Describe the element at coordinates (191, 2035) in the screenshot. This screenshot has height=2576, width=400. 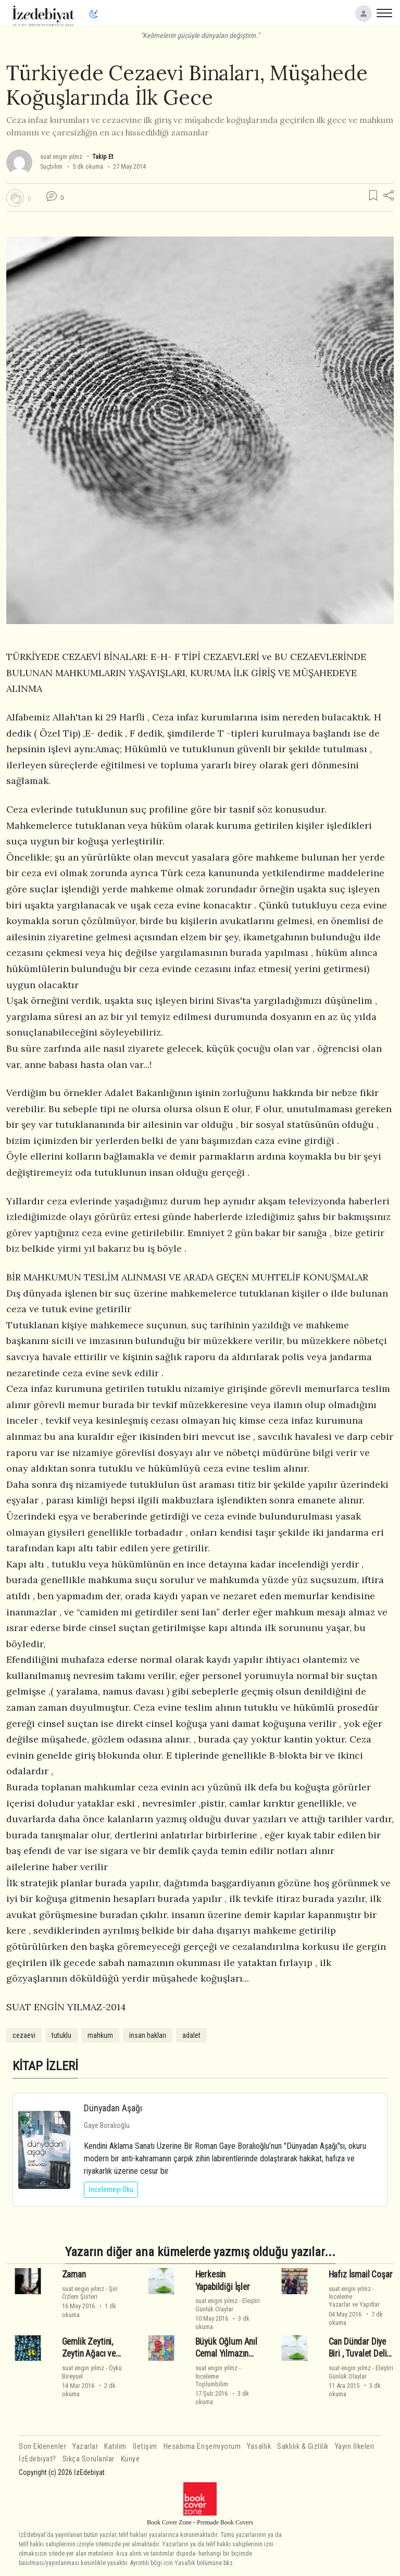
I see `adalet` at that location.